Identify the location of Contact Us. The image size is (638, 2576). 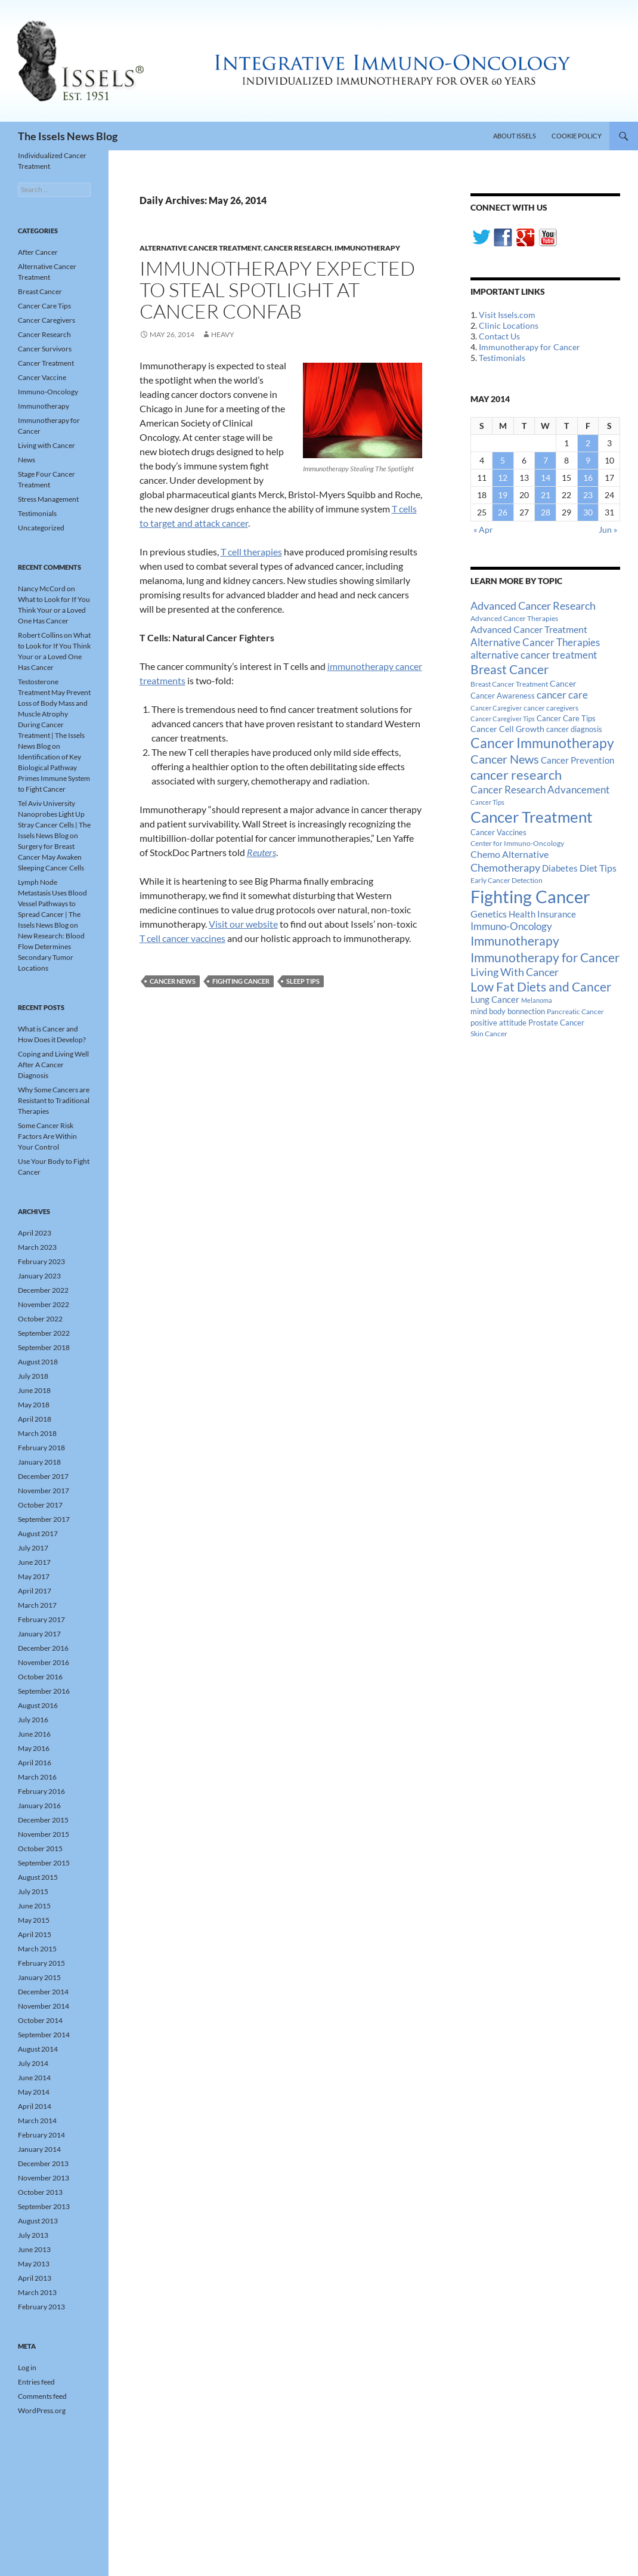
(499, 336).